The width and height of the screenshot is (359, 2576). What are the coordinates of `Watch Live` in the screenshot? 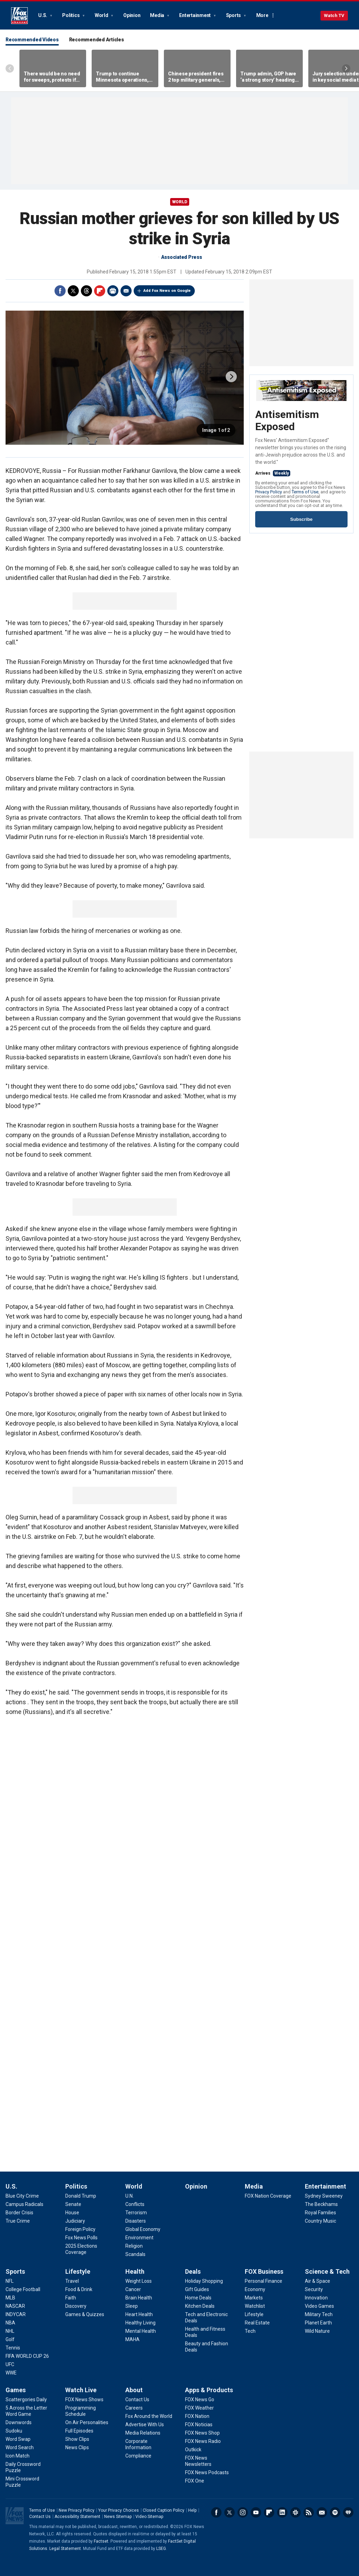 It's located at (81, 2390).